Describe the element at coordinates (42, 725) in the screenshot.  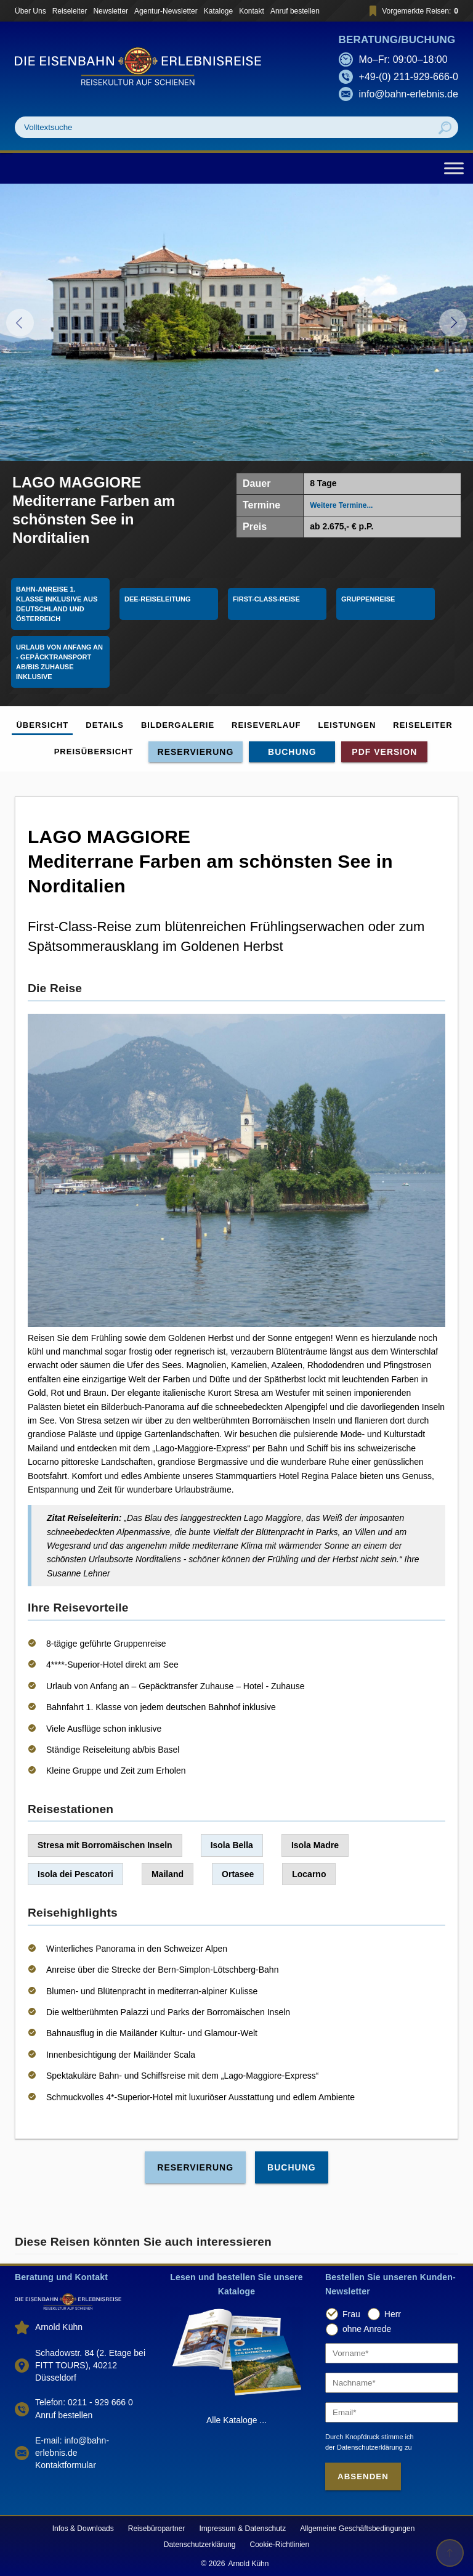
I see `Übersicht` at that location.